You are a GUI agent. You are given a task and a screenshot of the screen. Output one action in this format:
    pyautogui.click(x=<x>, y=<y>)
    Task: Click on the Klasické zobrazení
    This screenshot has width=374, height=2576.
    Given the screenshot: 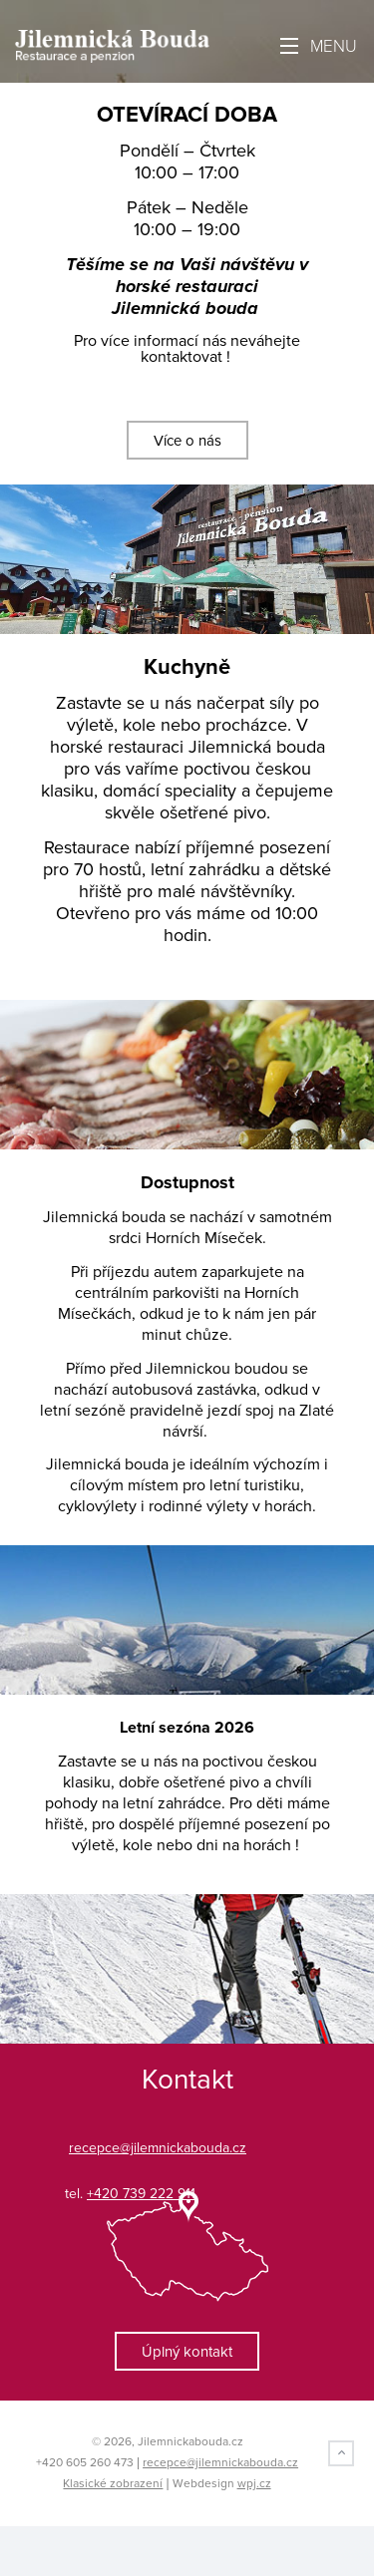 What is the action you would take?
    pyautogui.click(x=113, y=2483)
    